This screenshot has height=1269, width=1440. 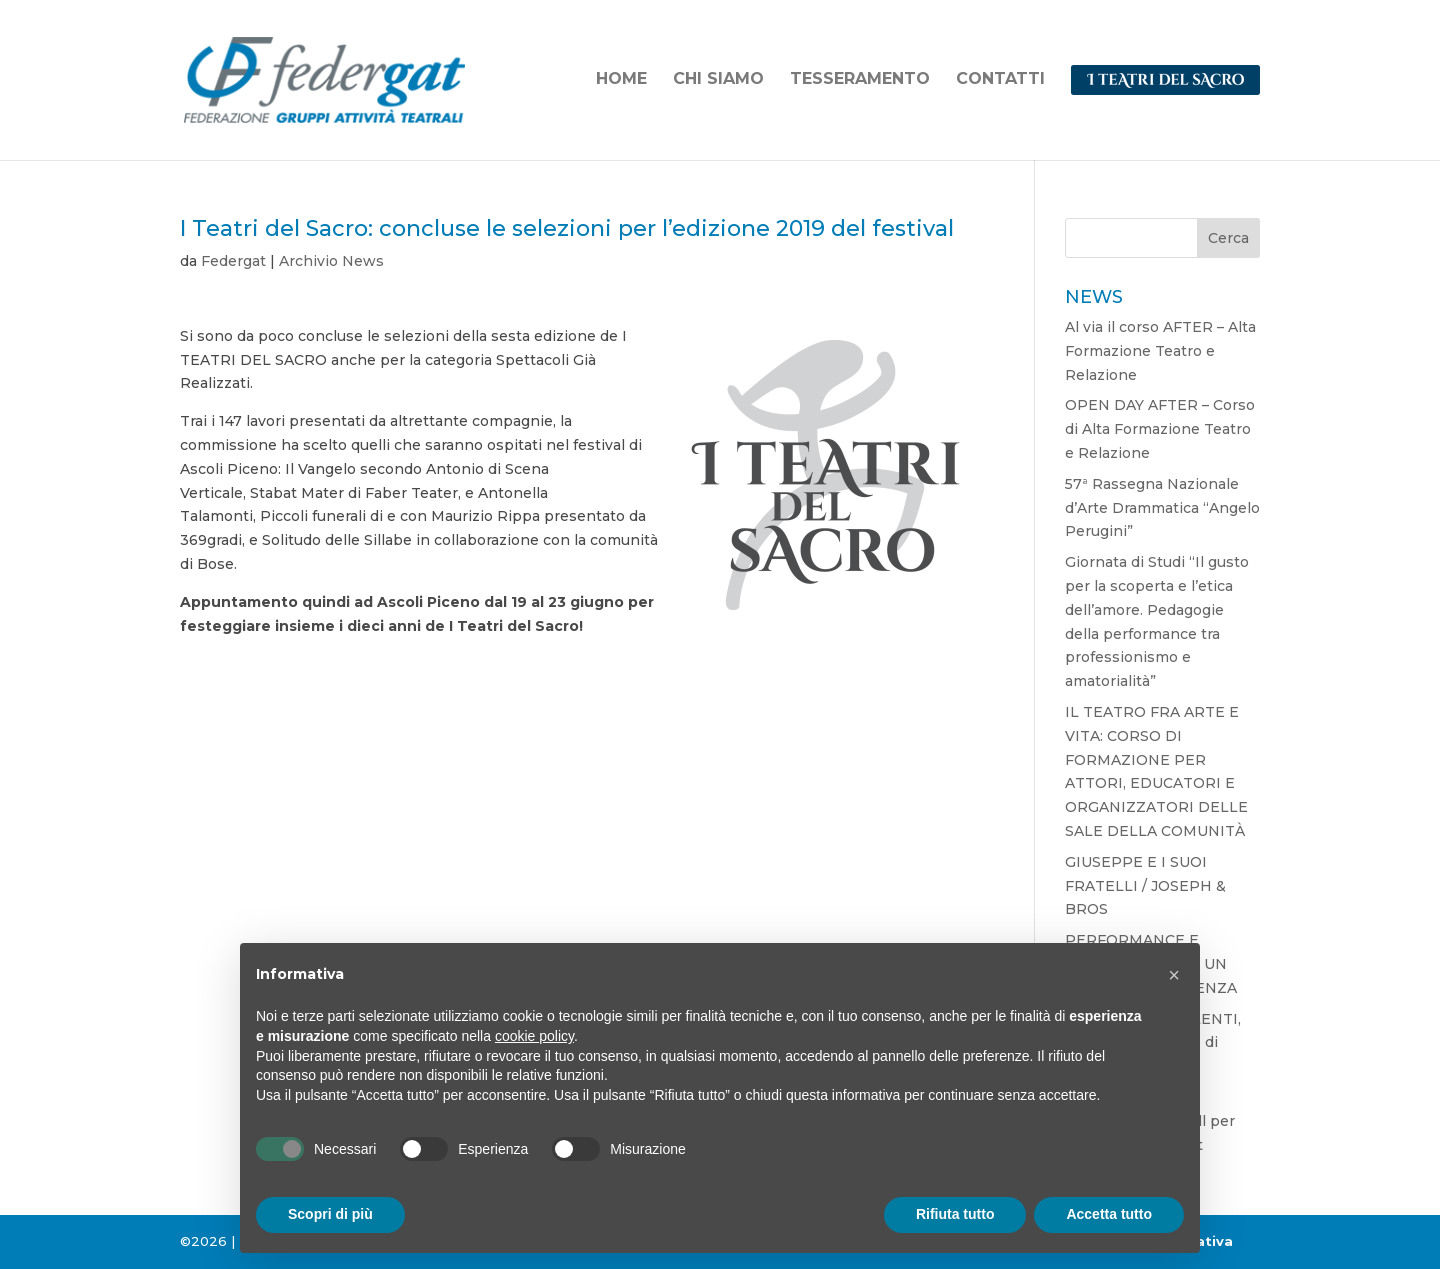 What do you see at coordinates (1228, 238) in the screenshot?
I see `Cerca` at bounding box center [1228, 238].